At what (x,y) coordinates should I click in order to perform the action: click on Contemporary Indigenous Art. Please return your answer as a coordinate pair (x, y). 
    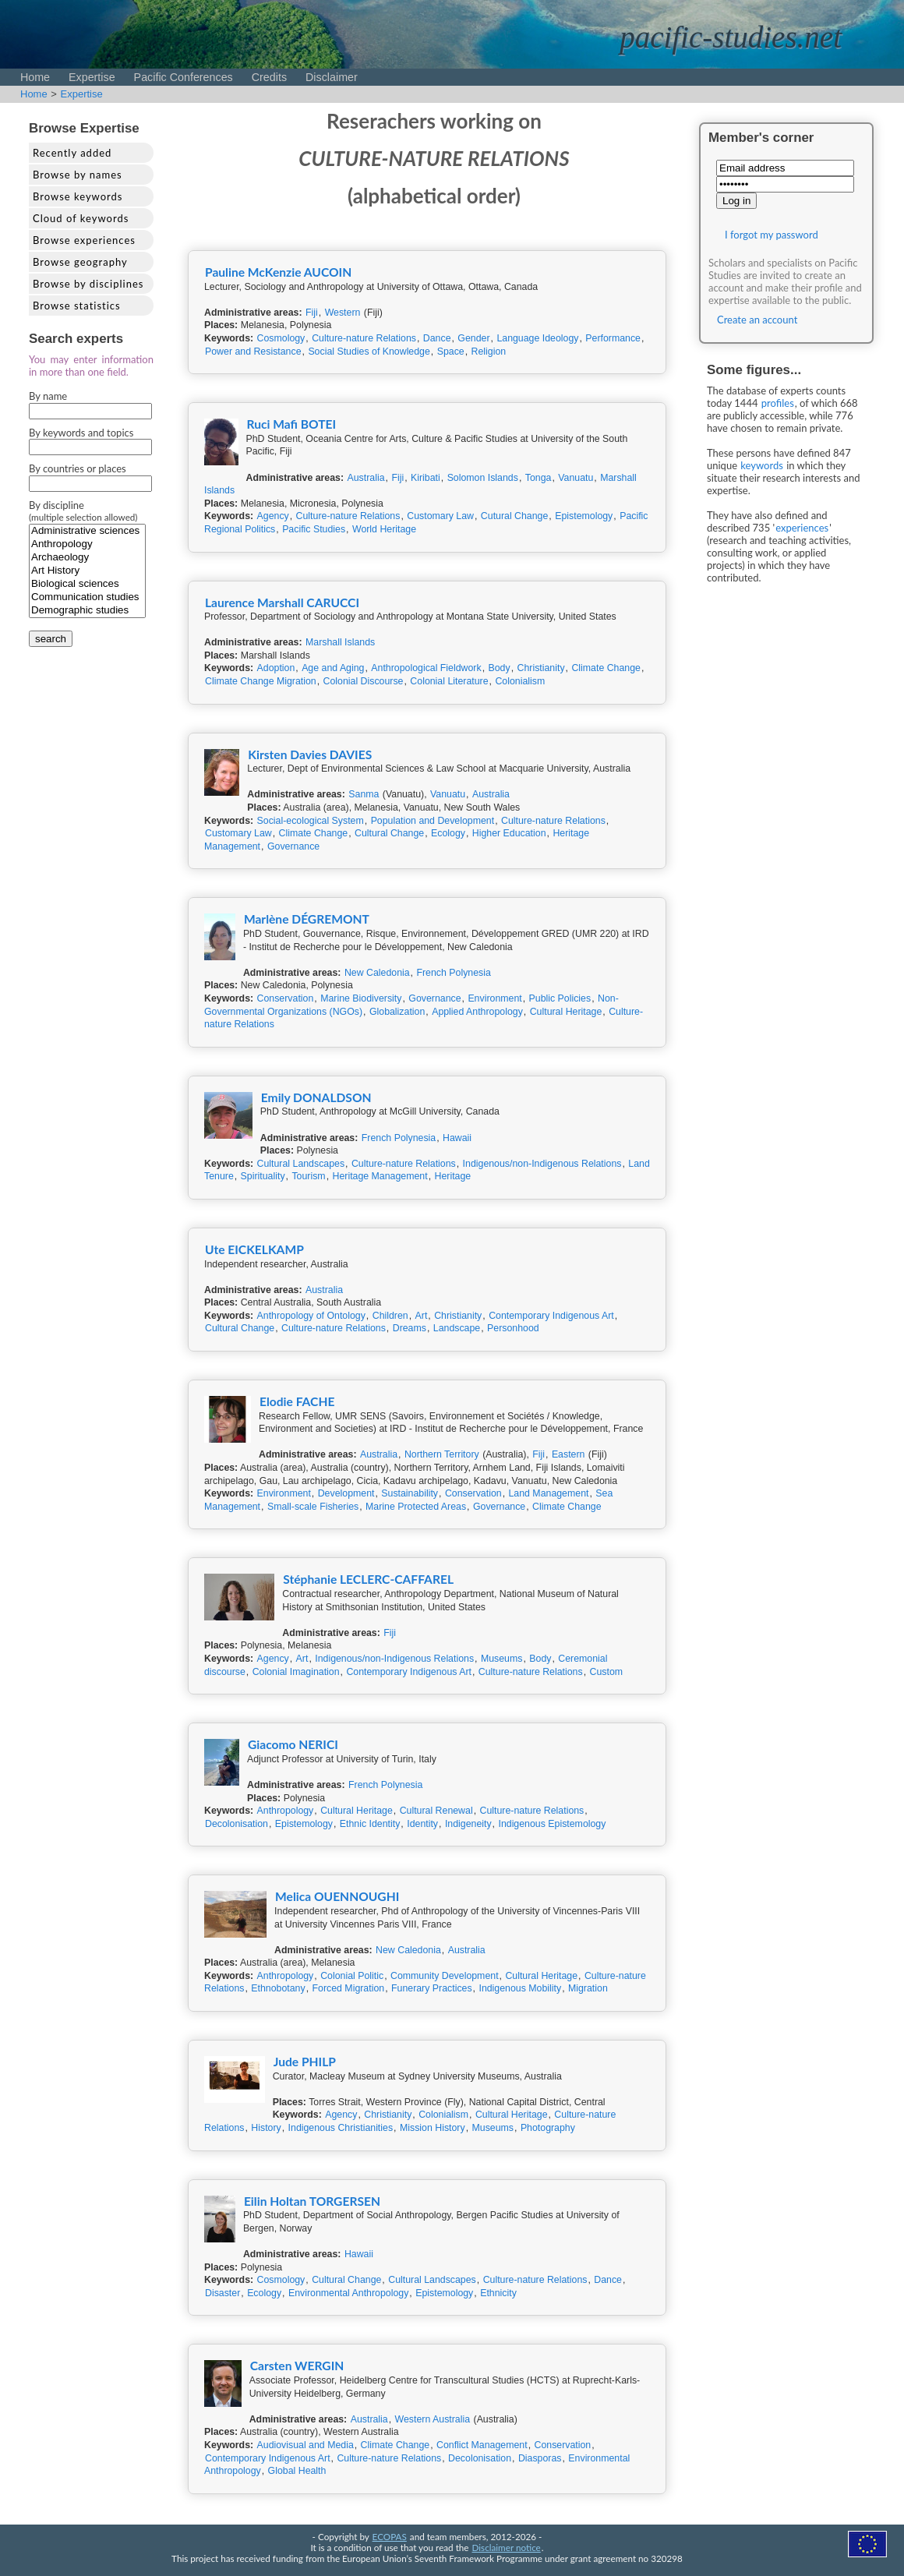
    Looking at the image, I should click on (551, 1315).